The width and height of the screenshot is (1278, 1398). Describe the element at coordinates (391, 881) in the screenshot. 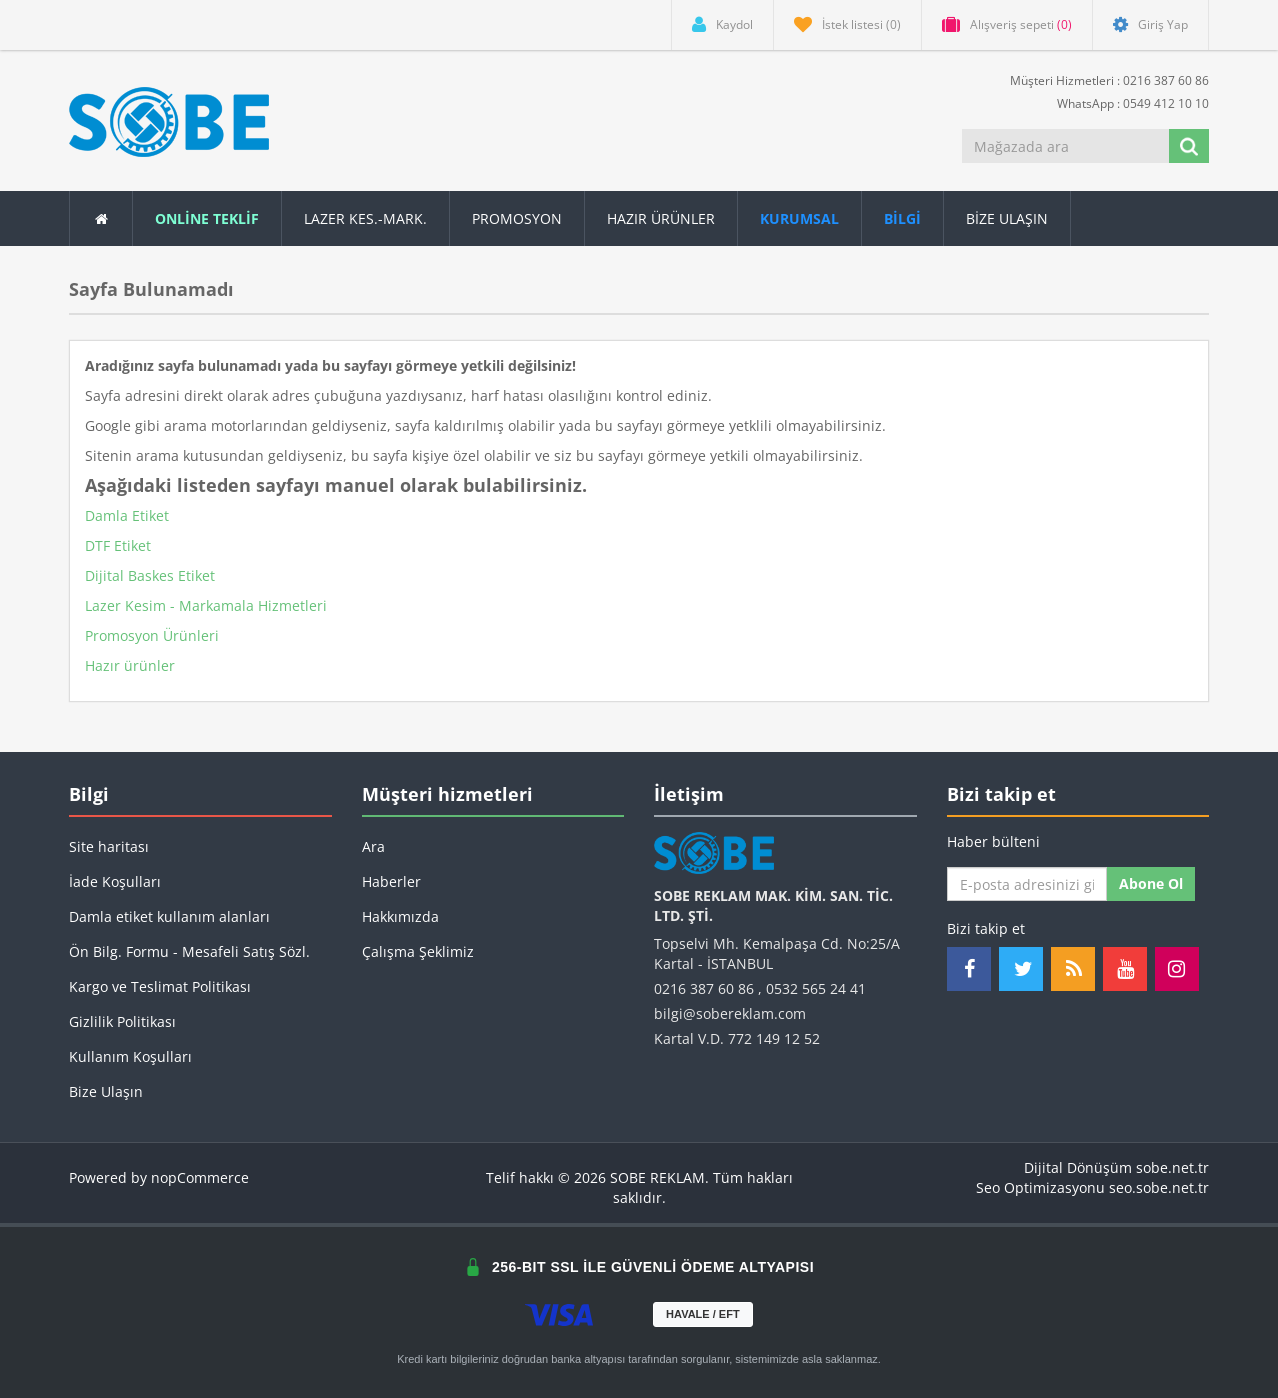

I see `Haberler` at that location.